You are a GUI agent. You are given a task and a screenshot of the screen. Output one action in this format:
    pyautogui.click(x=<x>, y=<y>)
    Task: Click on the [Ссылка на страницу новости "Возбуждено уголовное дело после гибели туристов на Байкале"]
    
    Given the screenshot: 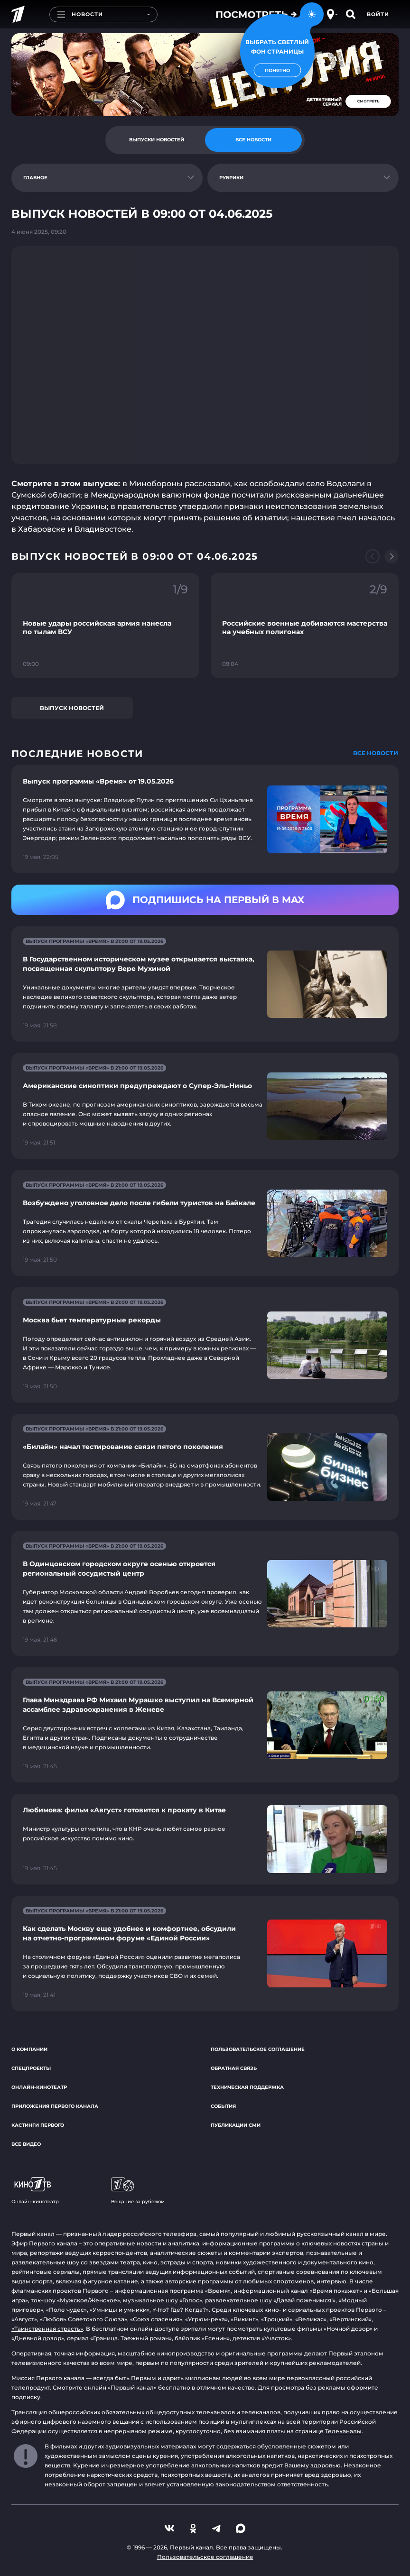 What is the action you would take?
    pyautogui.click(x=205, y=1223)
    